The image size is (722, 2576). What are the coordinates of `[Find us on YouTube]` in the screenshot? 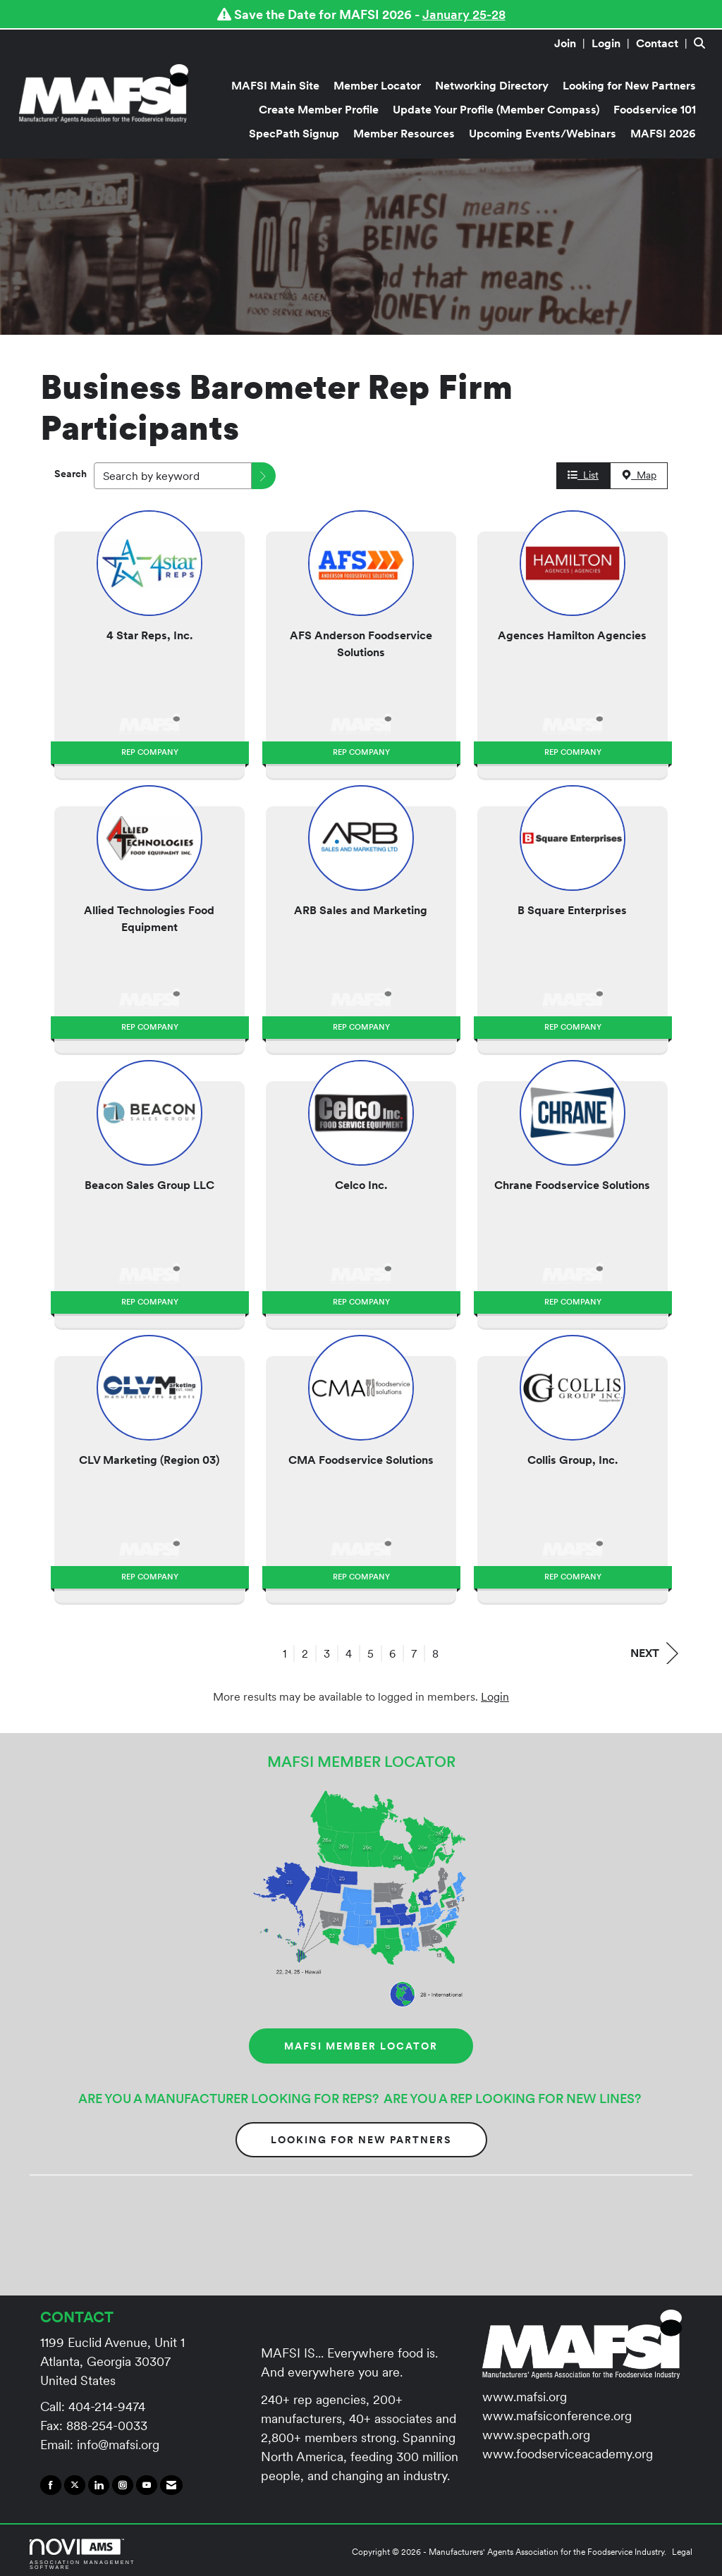 It's located at (146, 2485).